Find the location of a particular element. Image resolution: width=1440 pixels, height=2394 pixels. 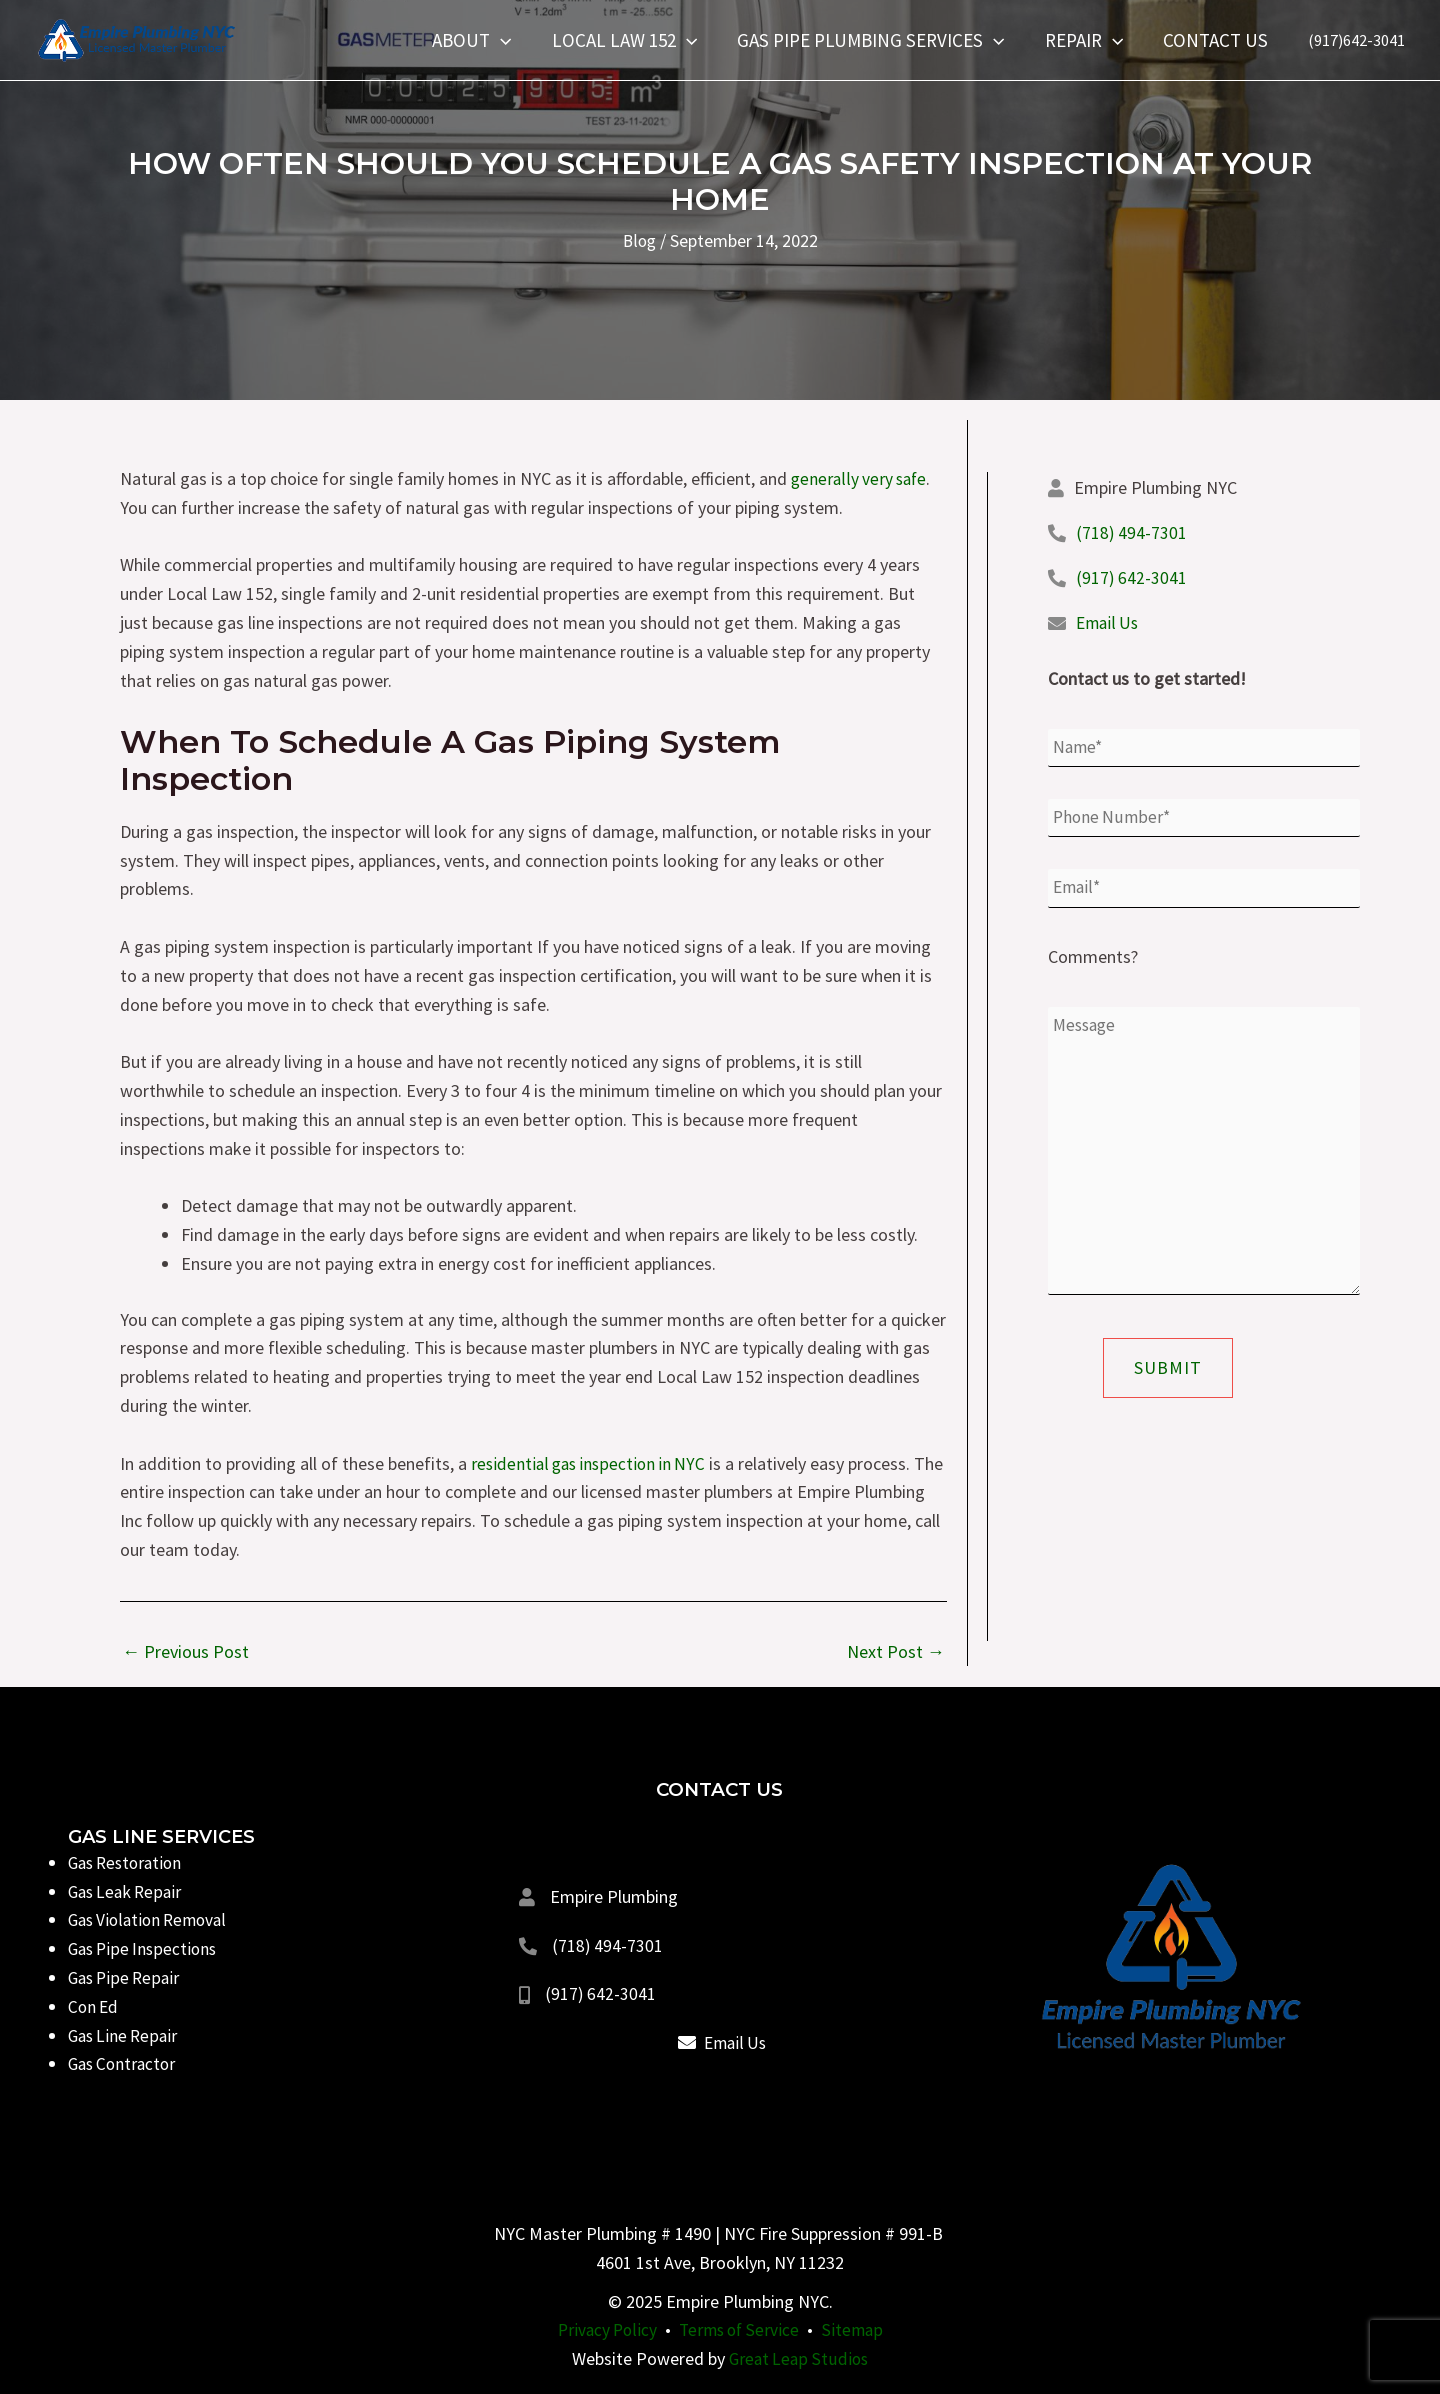

Blog is located at coordinates (639, 240).